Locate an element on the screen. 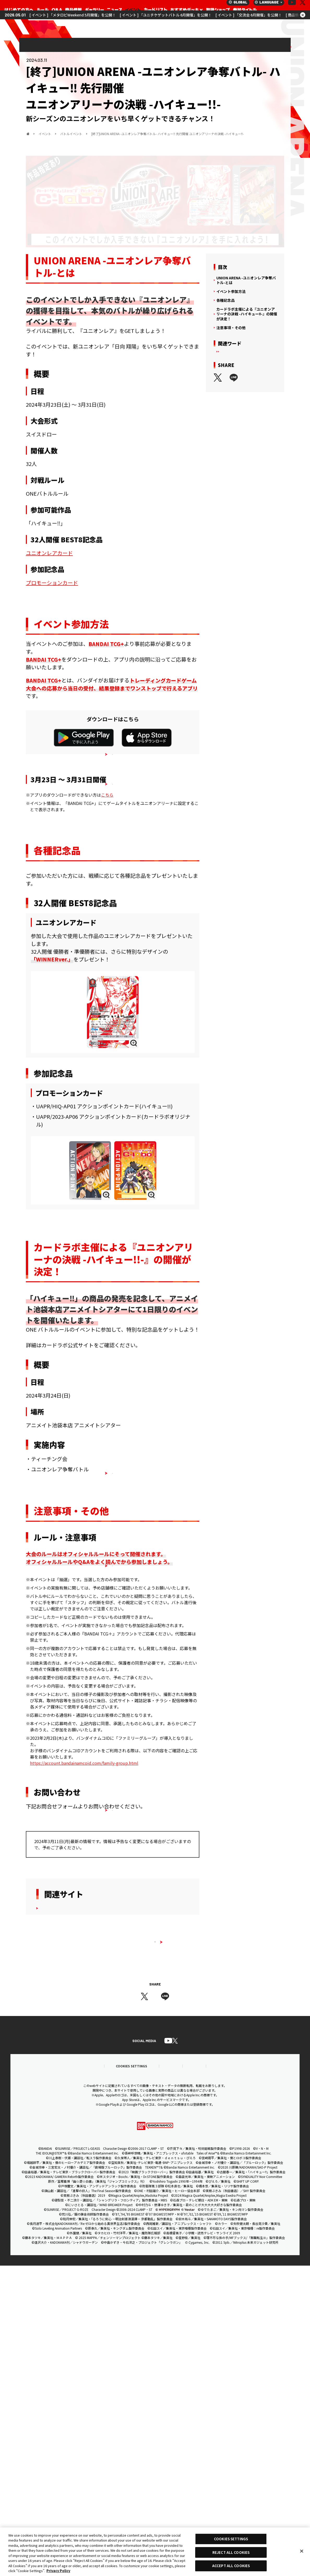 This screenshot has width=310, height=2576. プライバシーノーティス is located at coordinates (207, 2376).